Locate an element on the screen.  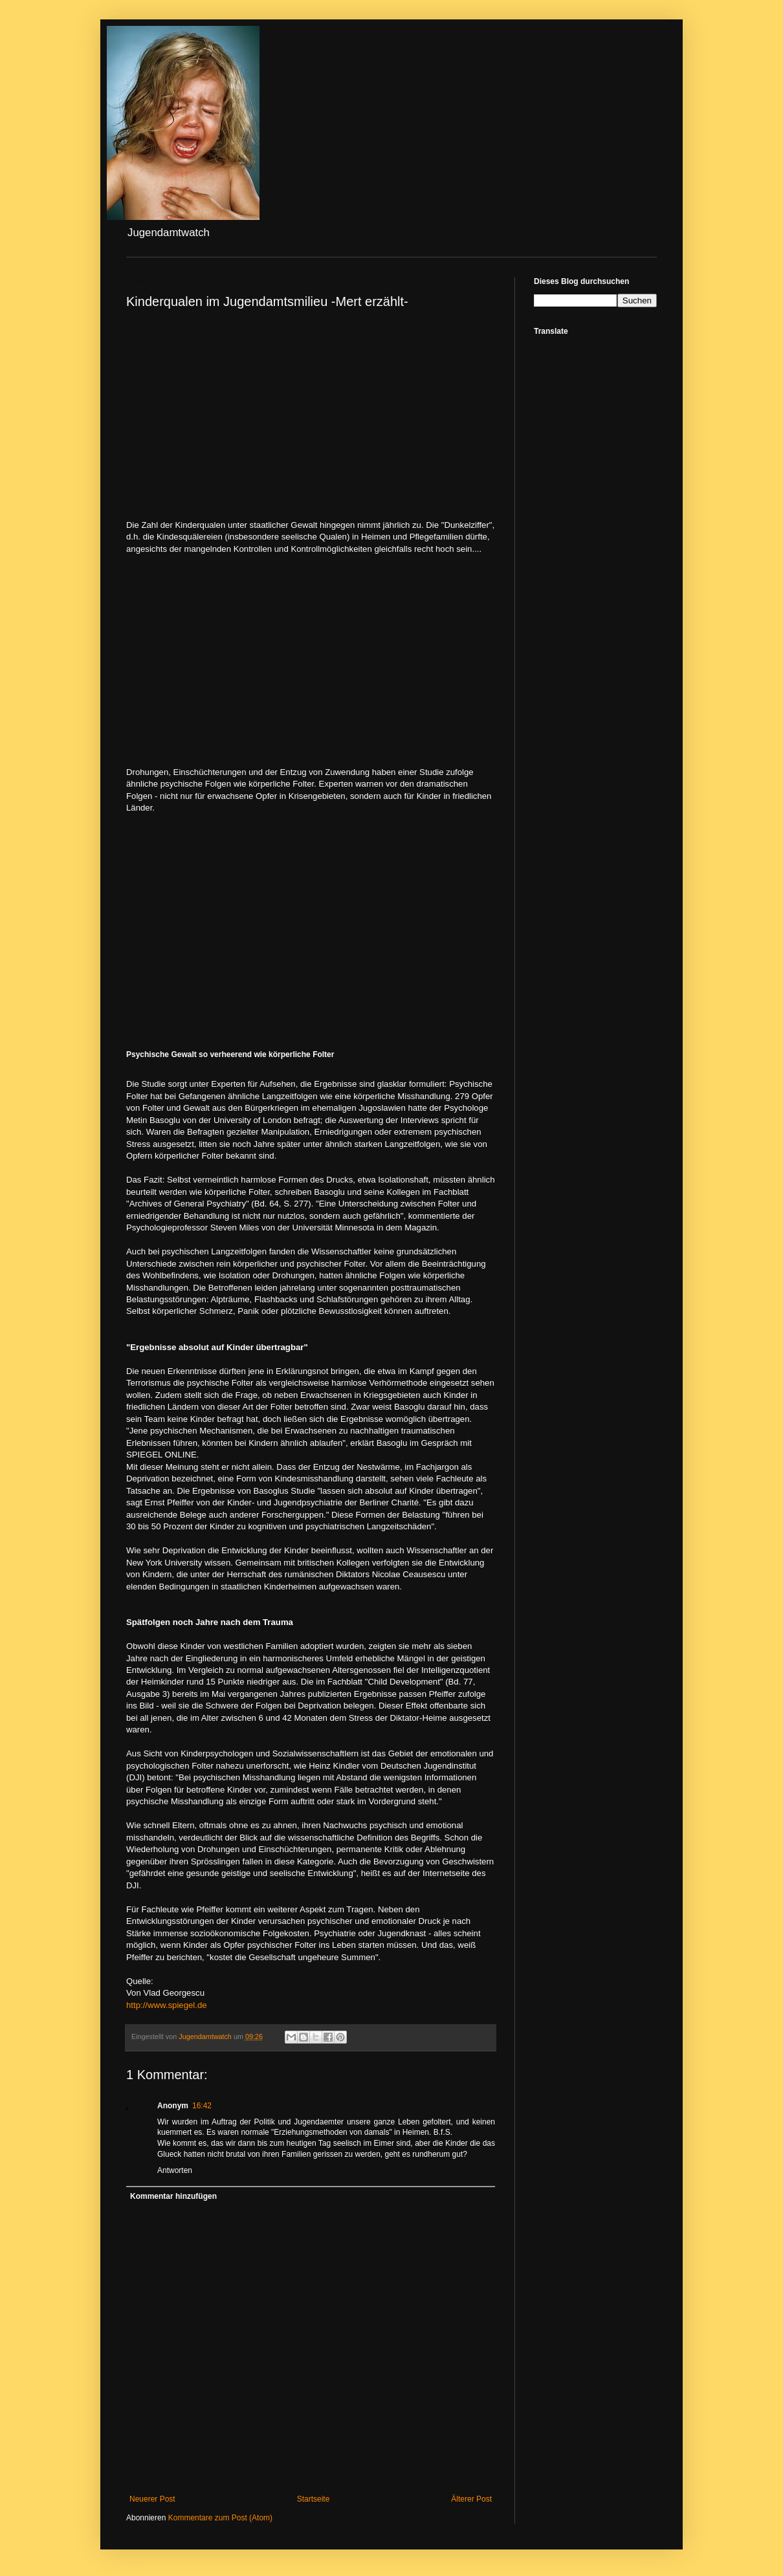
Kommentar hinzufügen is located at coordinates (173, 2196).